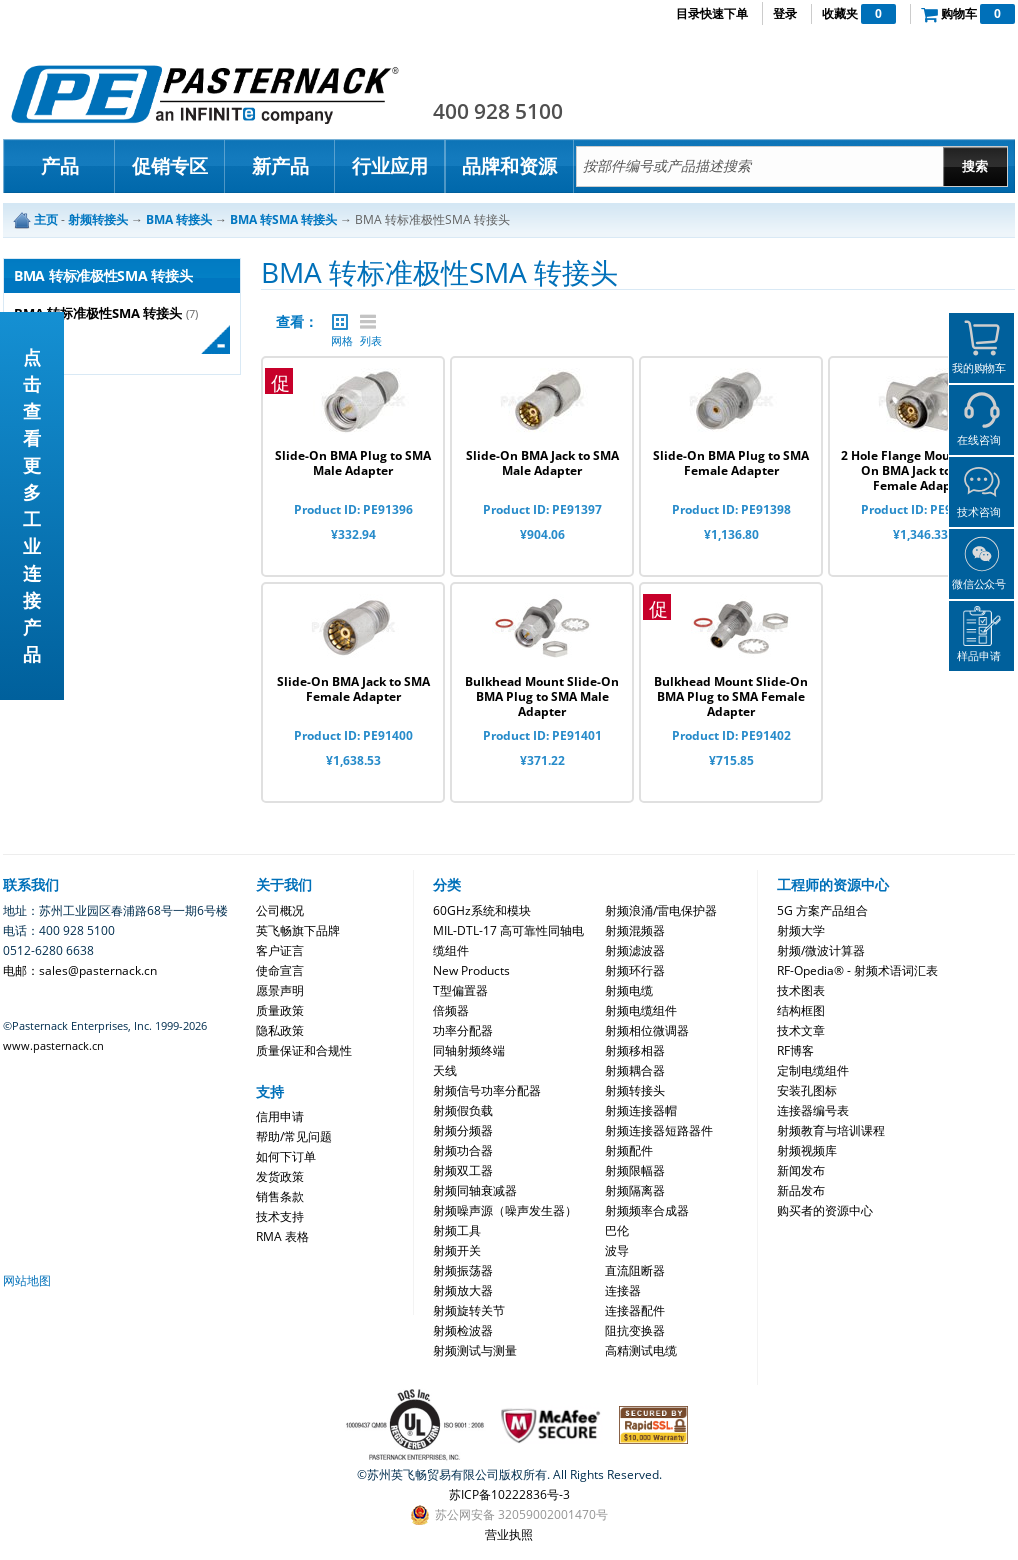 The width and height of the screenshot is (1018, 1560). Describe the element at coordinates (445, 1070) in the screenshot. I see `天线` at that location.